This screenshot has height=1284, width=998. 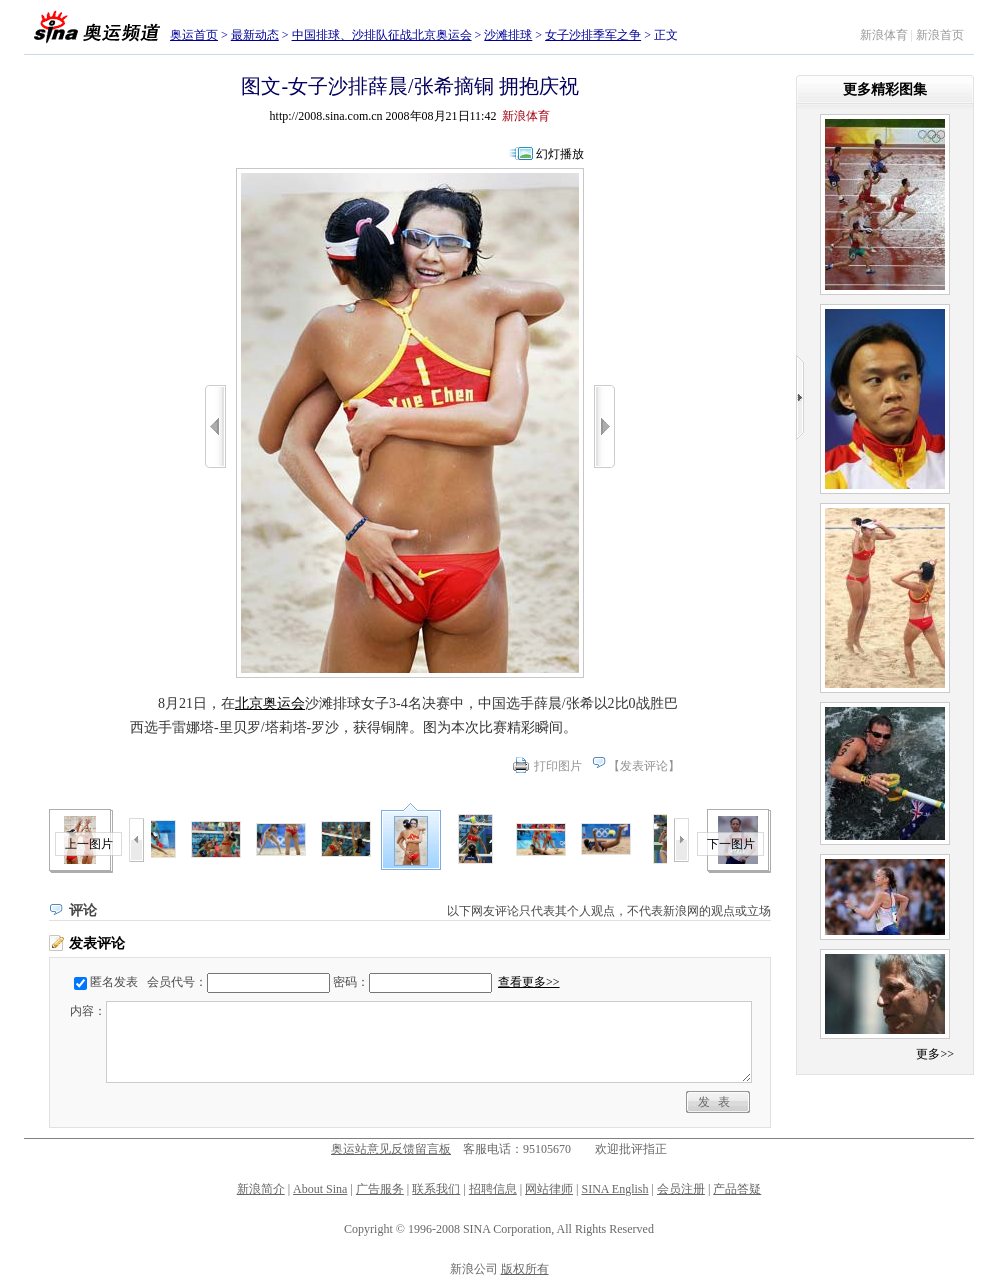 What do you see at coordinates (525, 1269) in the screenshot?
I see `版权所有` at bounding box center [525, 1269].